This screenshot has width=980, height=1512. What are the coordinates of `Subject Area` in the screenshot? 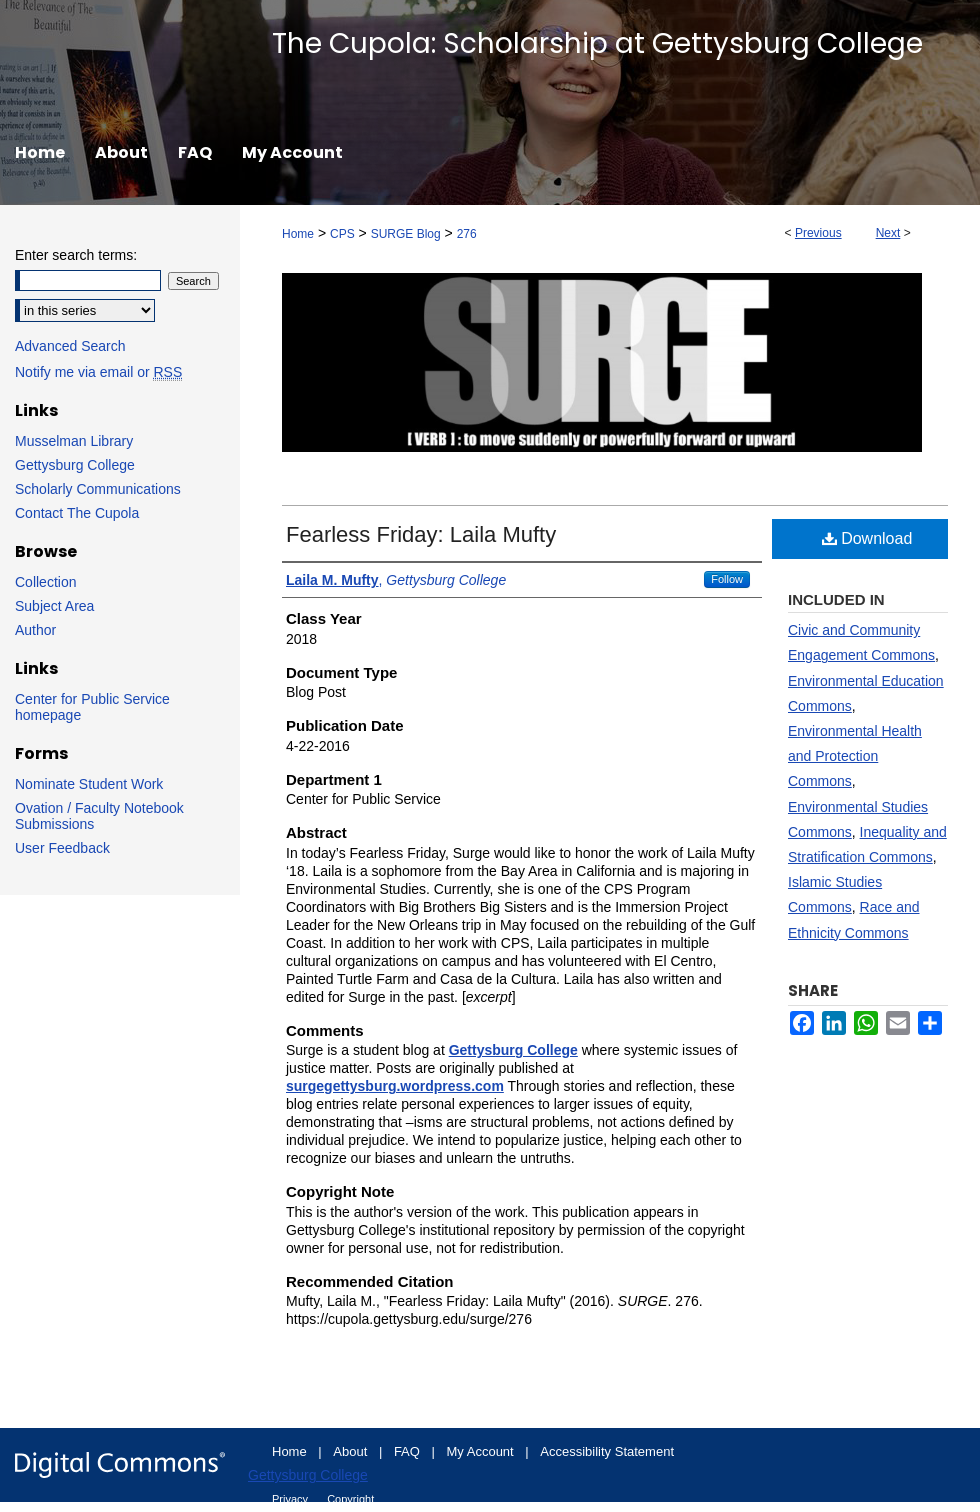 It's located at (54, 606).